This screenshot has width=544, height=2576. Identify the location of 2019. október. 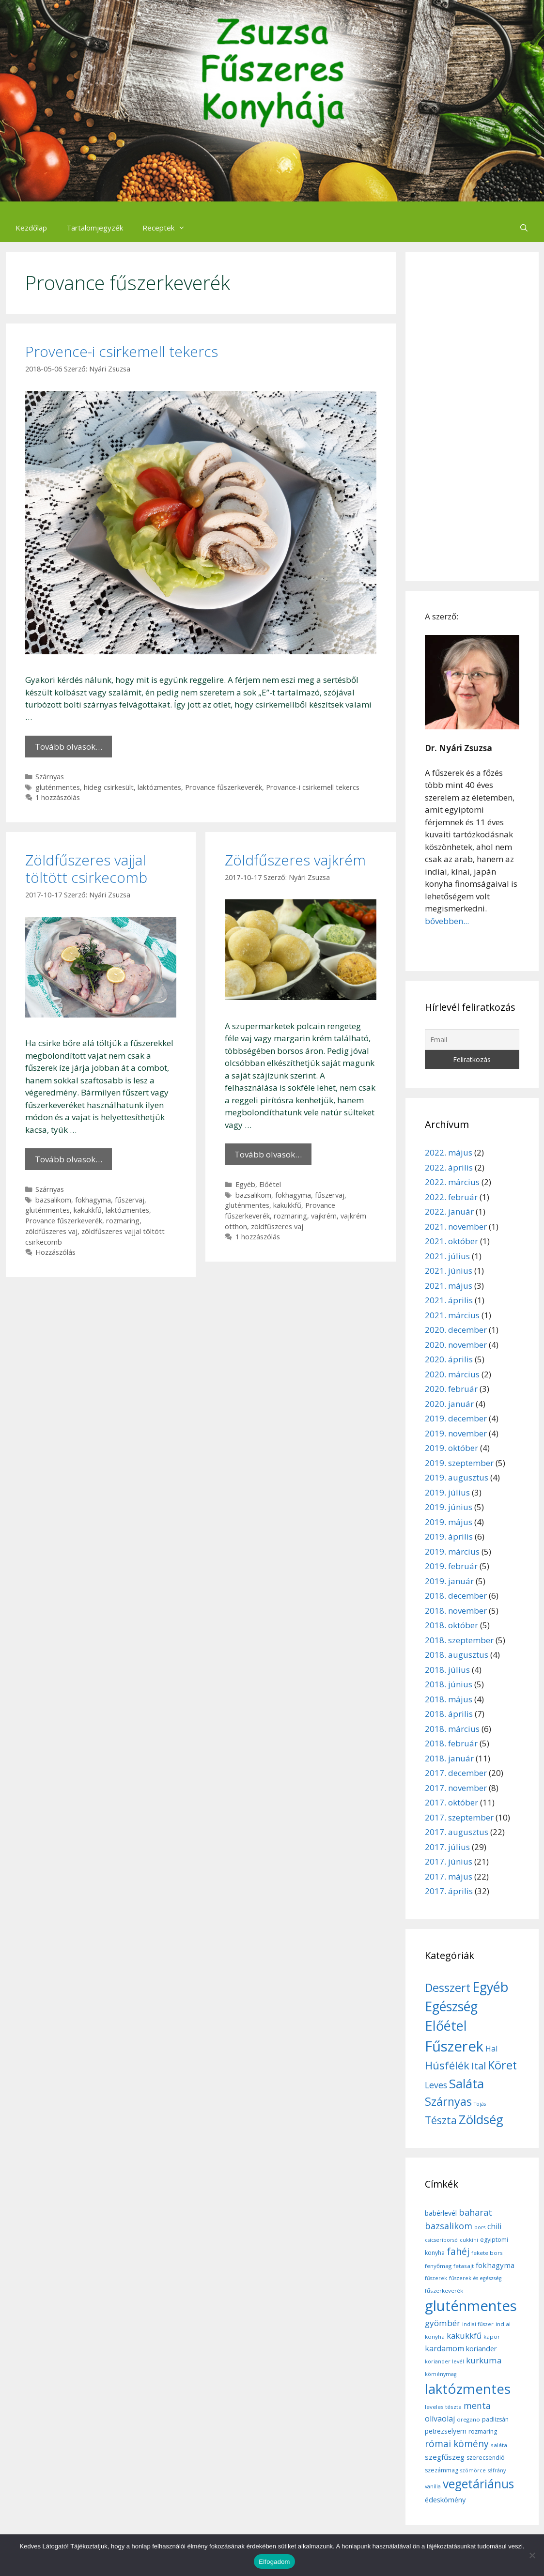
(451, 1447).